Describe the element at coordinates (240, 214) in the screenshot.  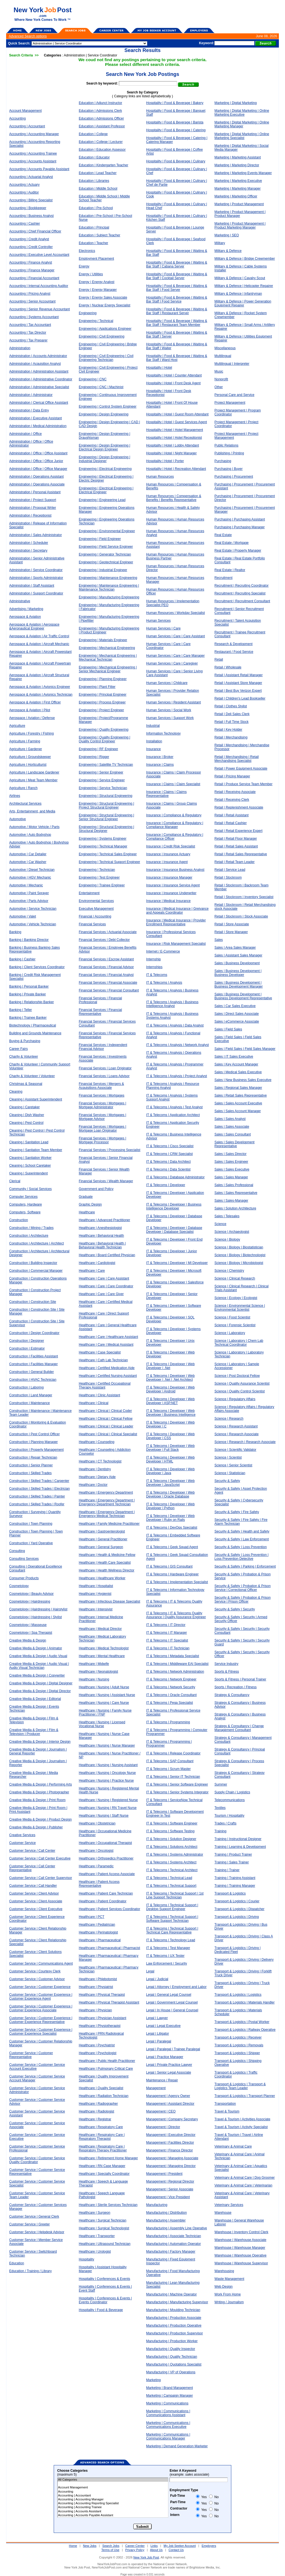
I see `Marketing | Product Management | Product Manager` at that location.